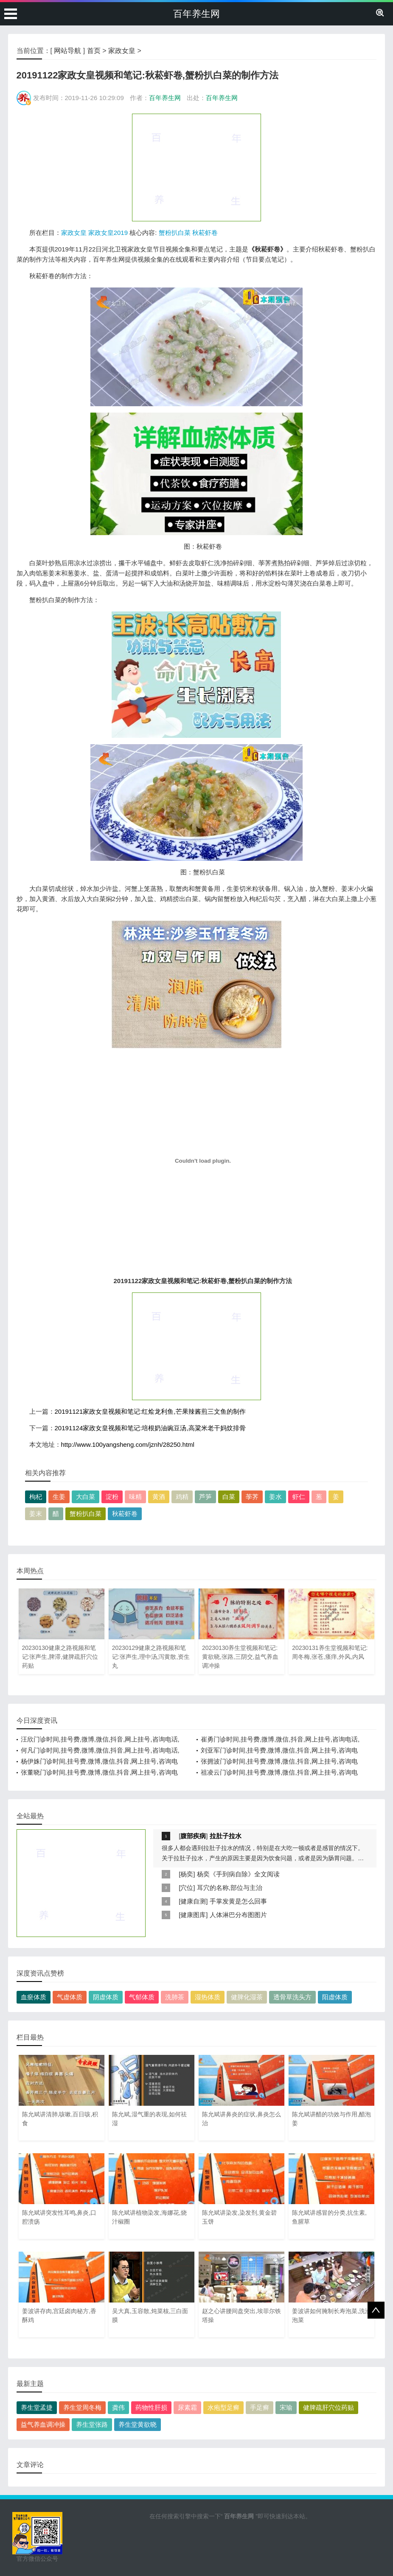 The height and width of the screenshot is (2576, 393). Describe the element at coordinates (238, 1914) in the screenshot. I see `人体淋巴分布图图片` at that location.